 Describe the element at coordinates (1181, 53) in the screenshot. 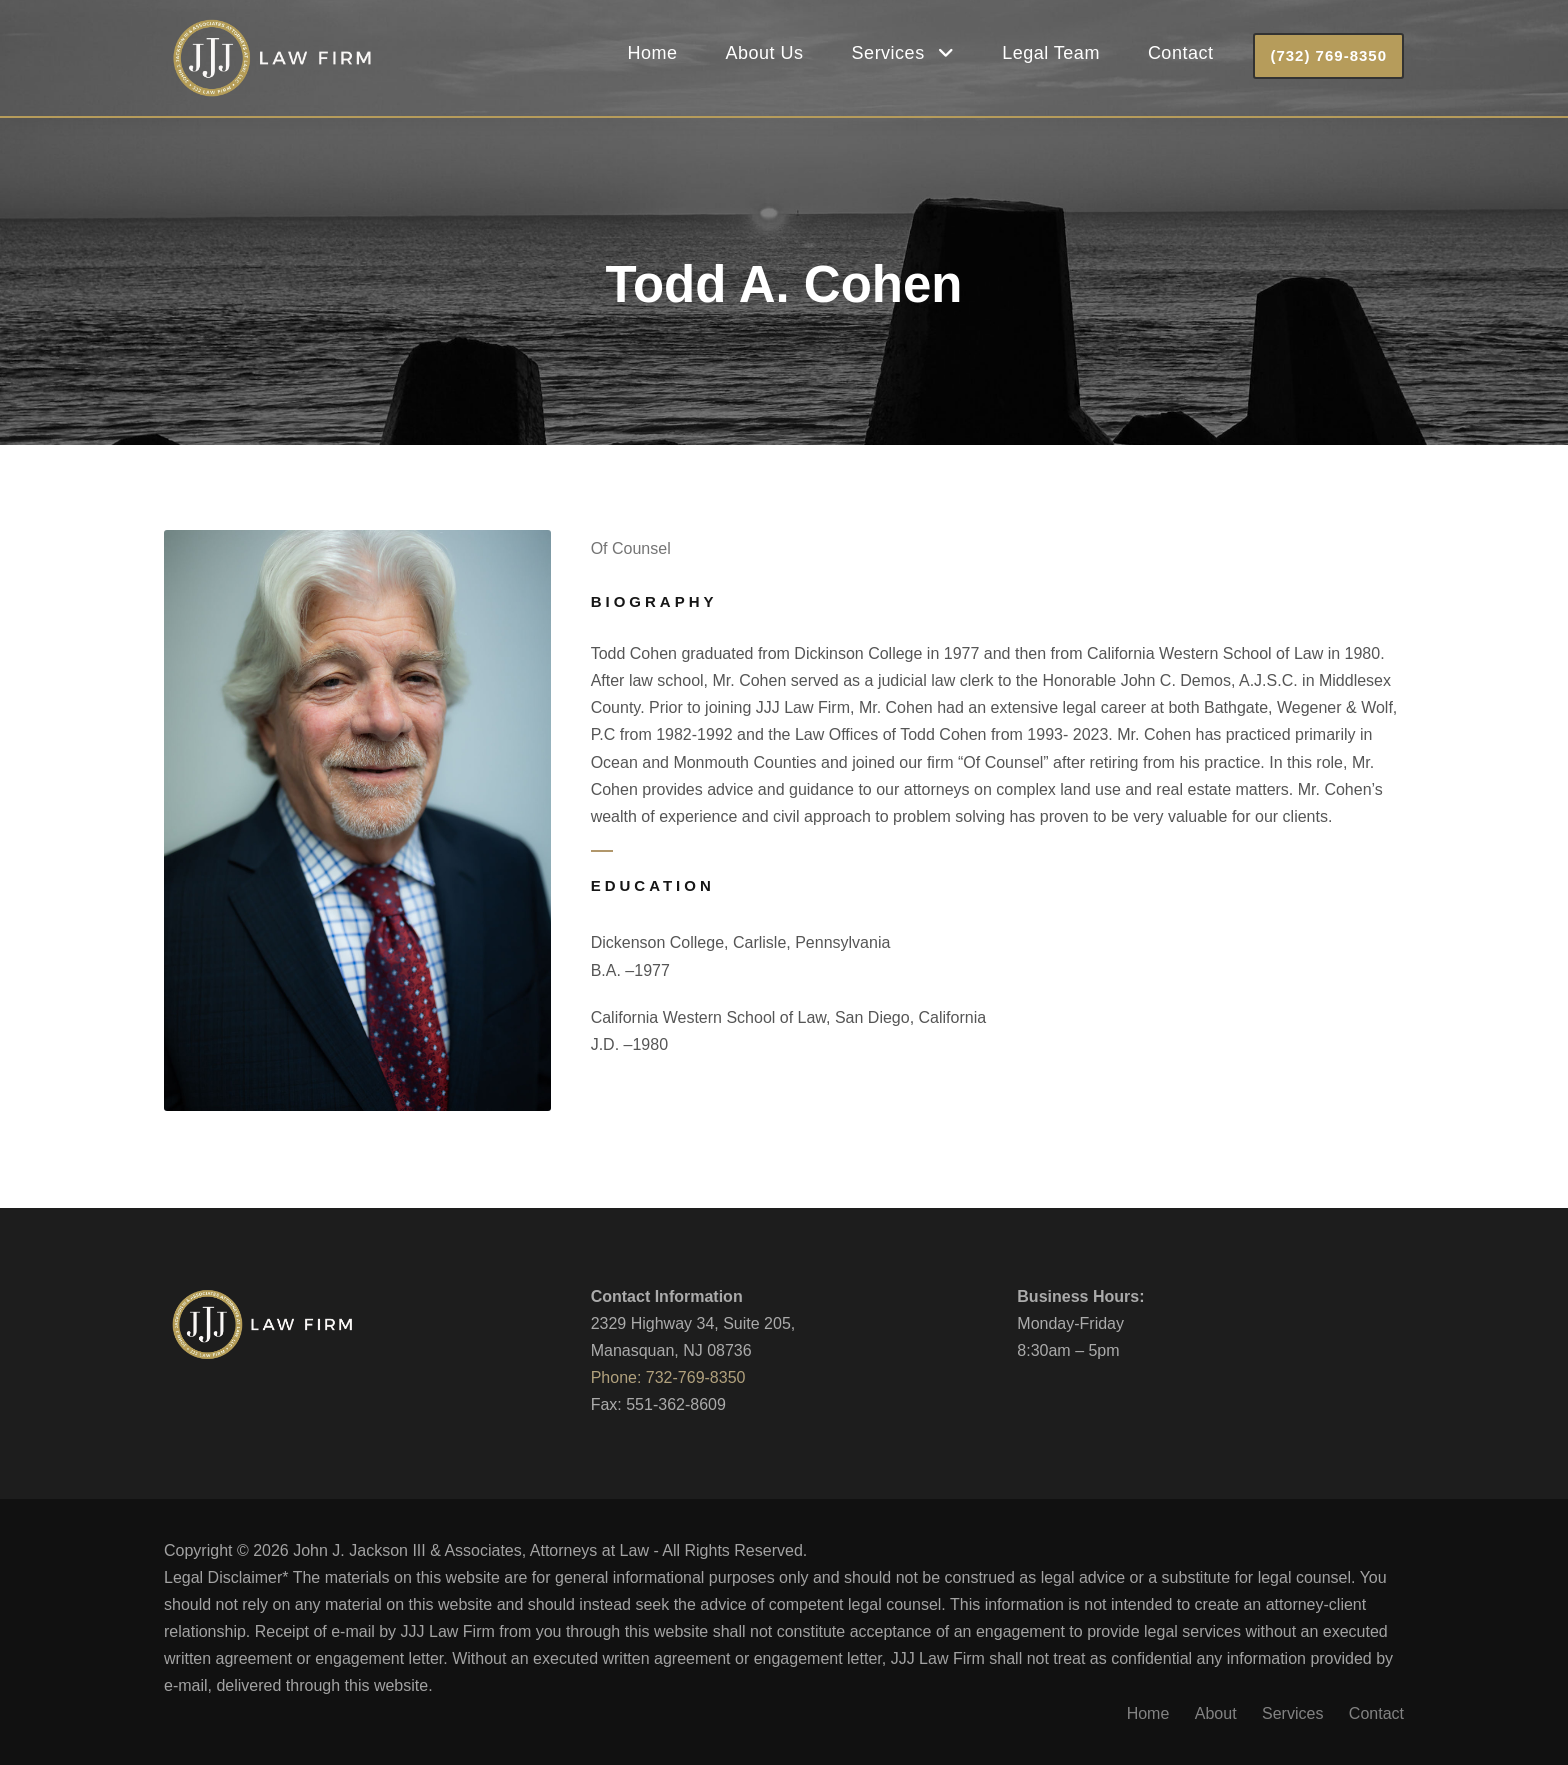

I see `Contact` at that location.